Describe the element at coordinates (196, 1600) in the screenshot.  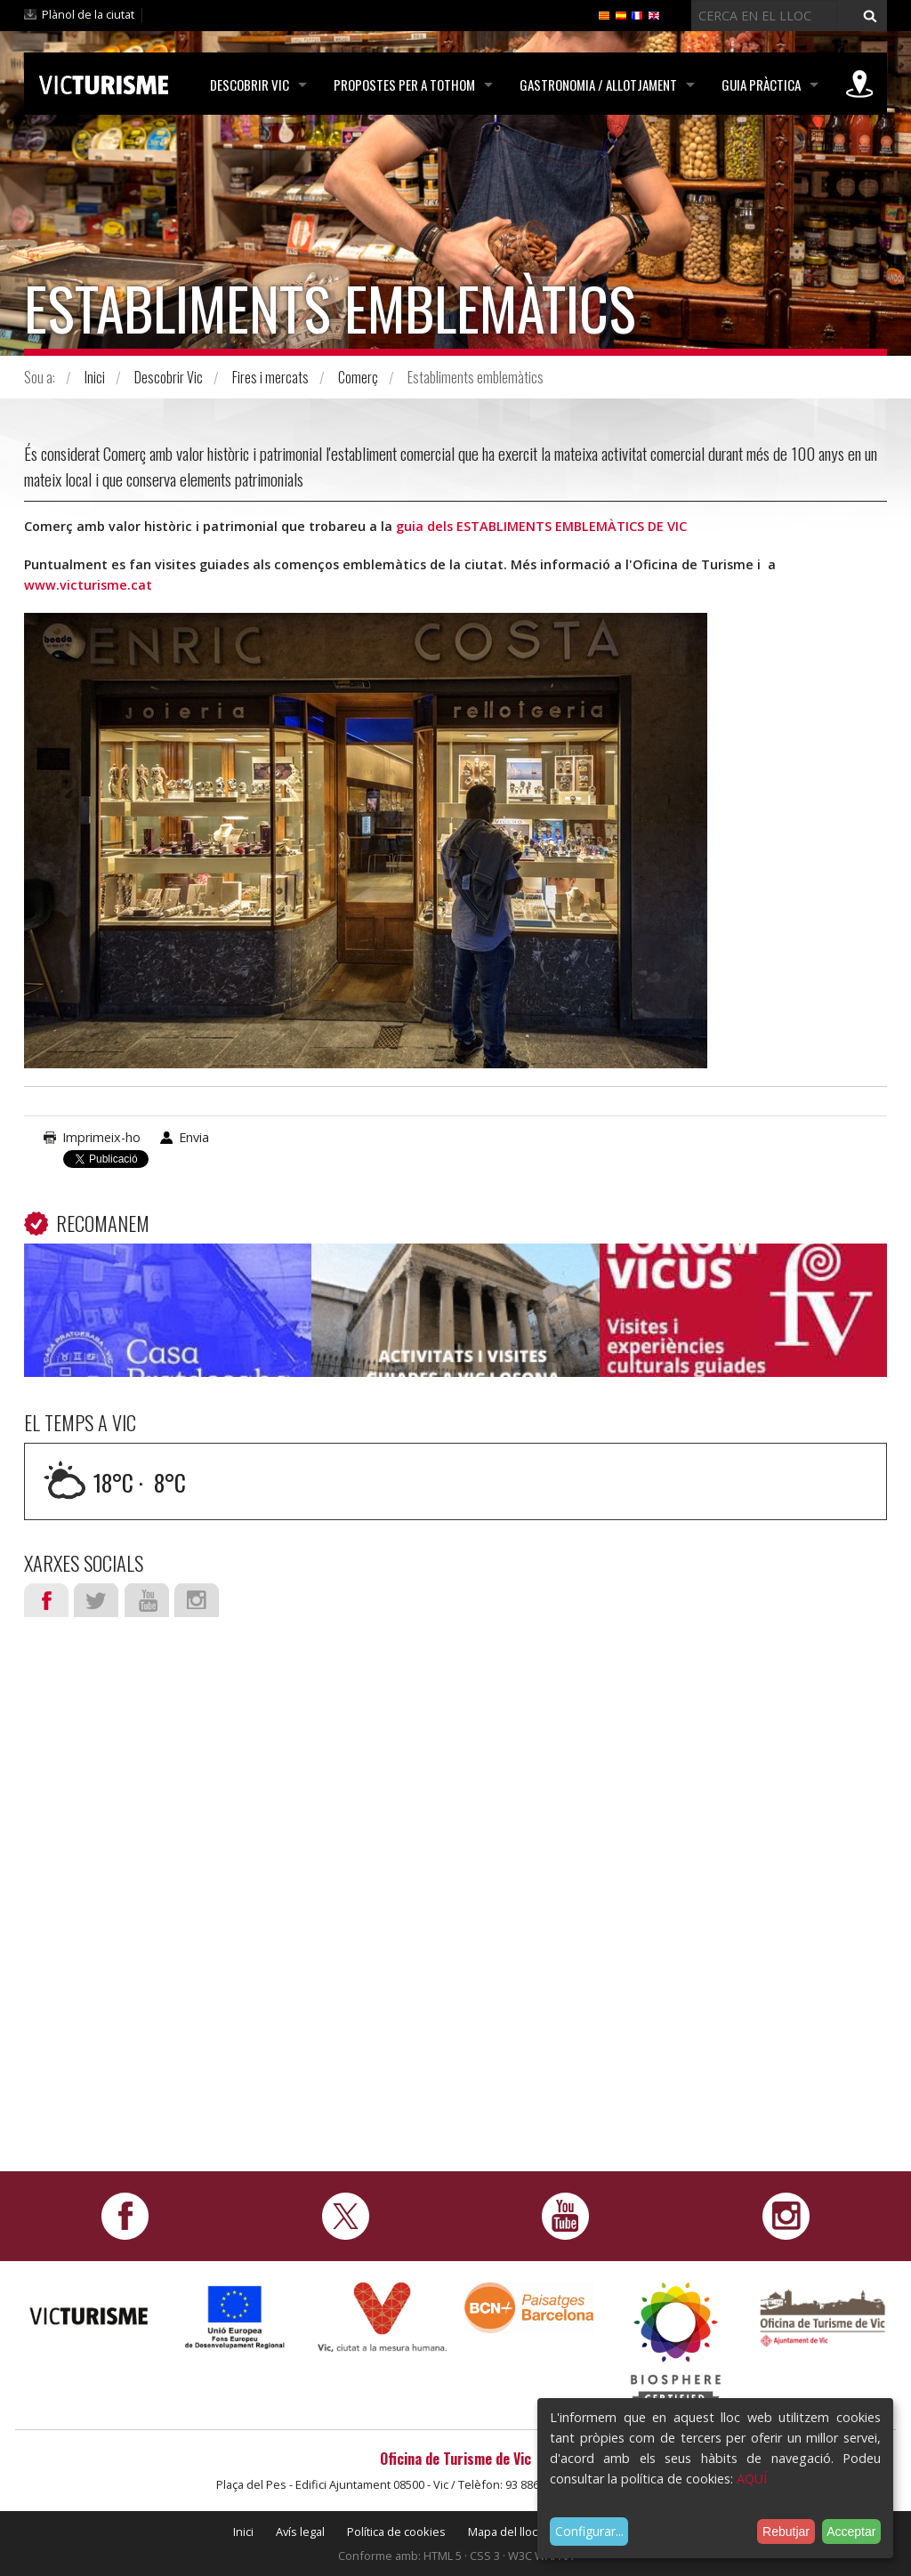
I see `Instagram` at that location.